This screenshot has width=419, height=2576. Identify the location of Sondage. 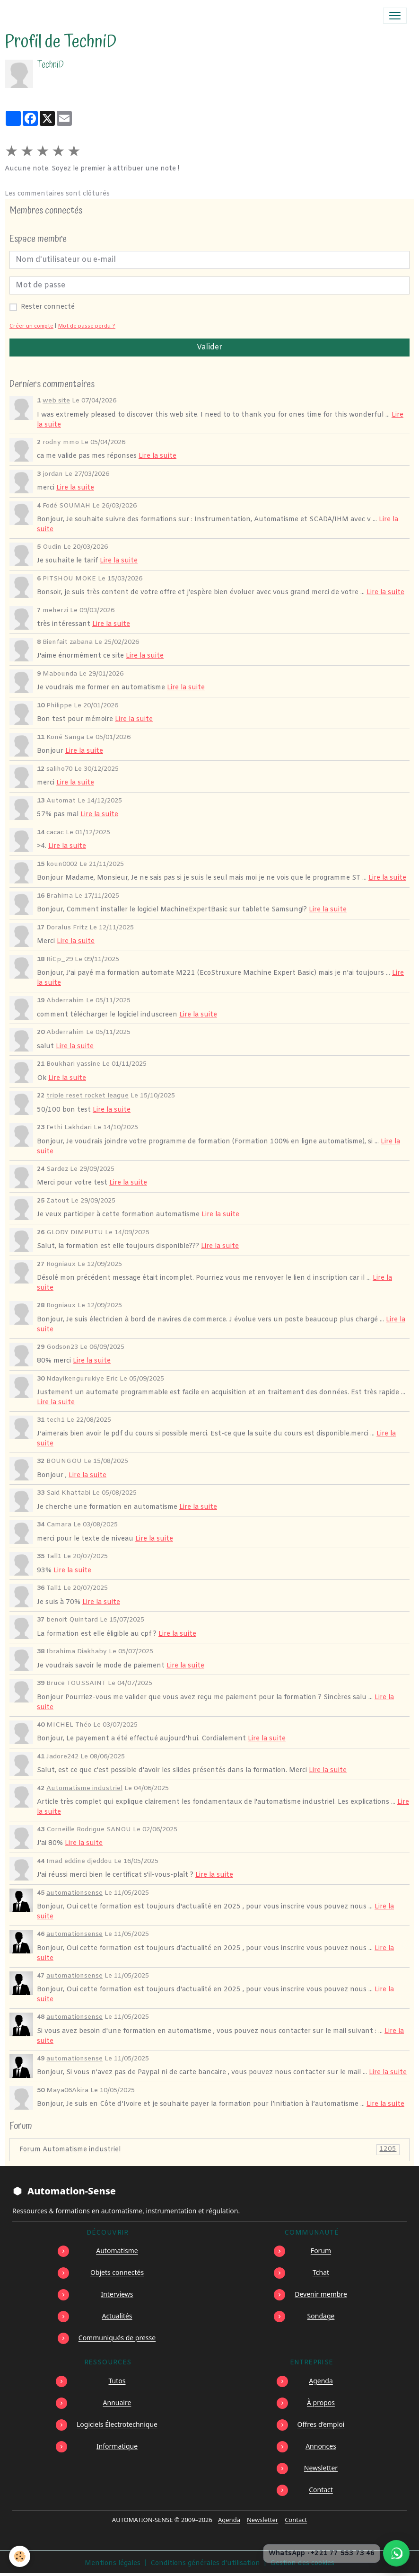
(321, 2315).